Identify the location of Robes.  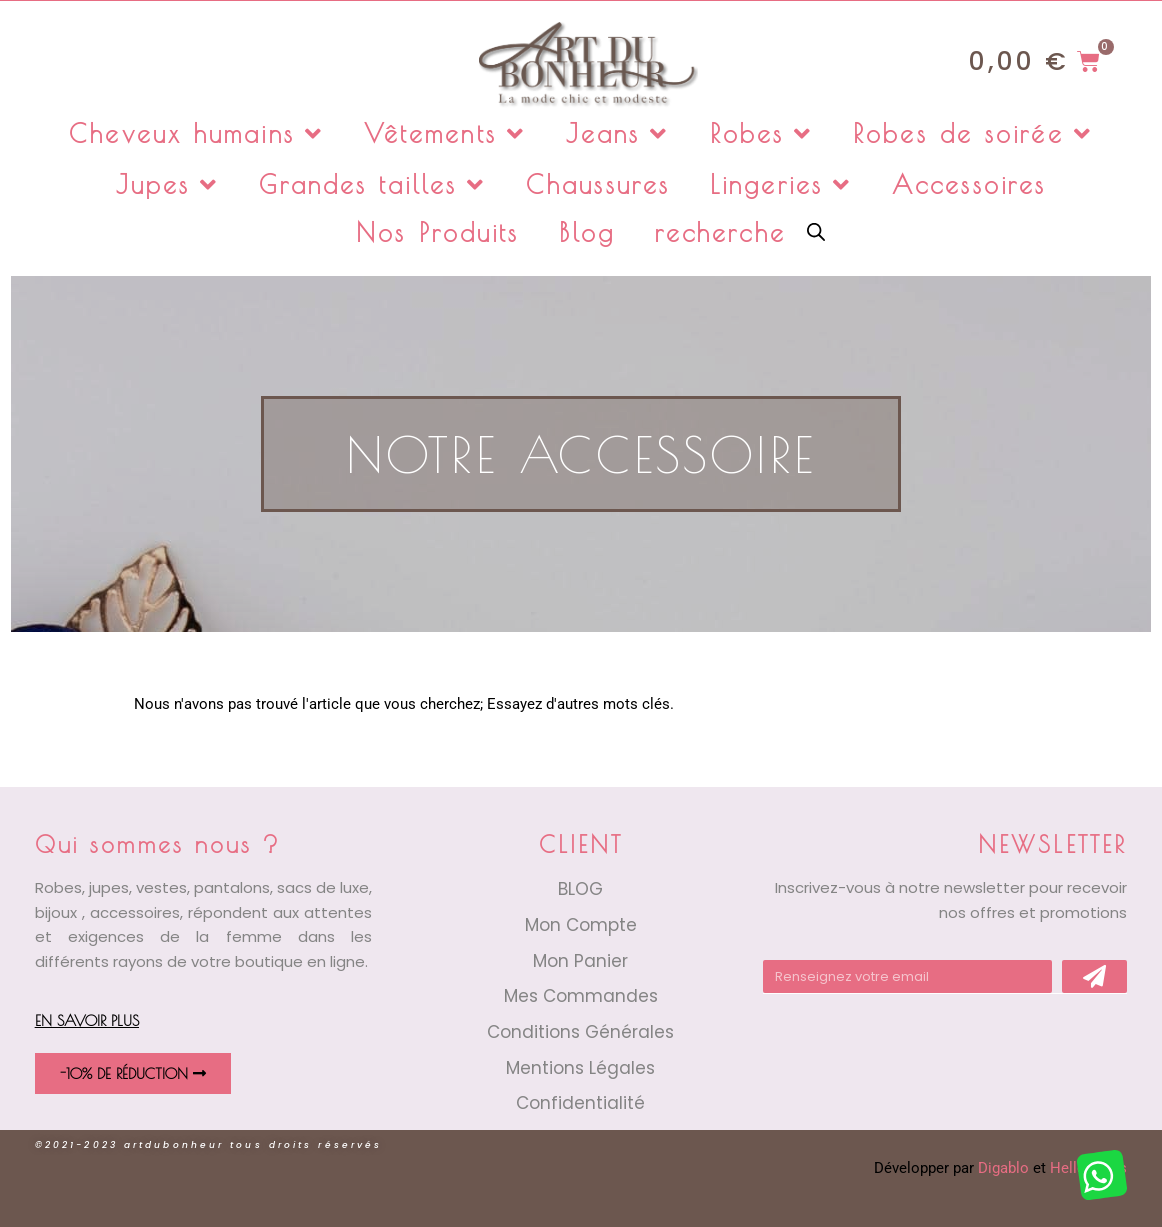
(762, 133).